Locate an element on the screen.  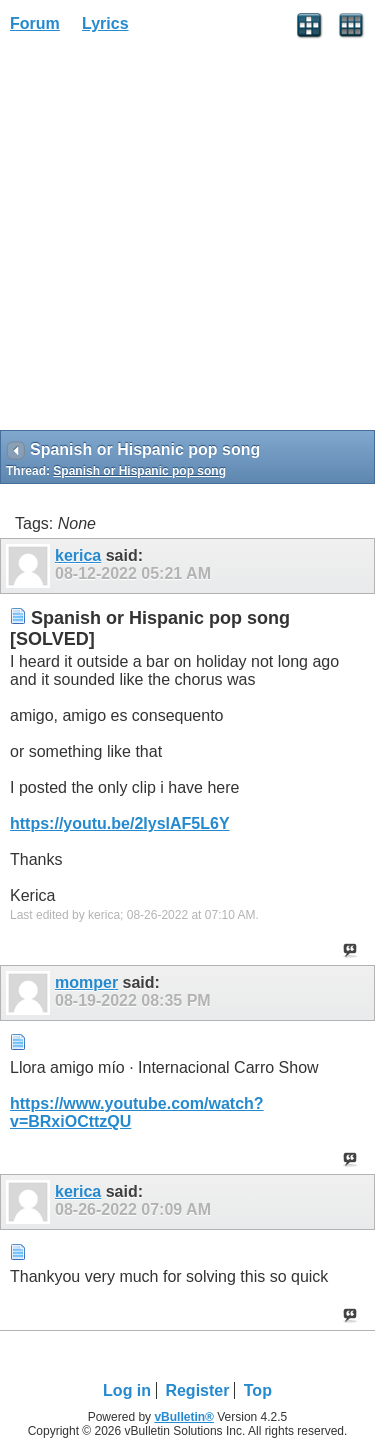
https://youtu.be/2IyslAF5L6Y is located at coordinates (120, 823).